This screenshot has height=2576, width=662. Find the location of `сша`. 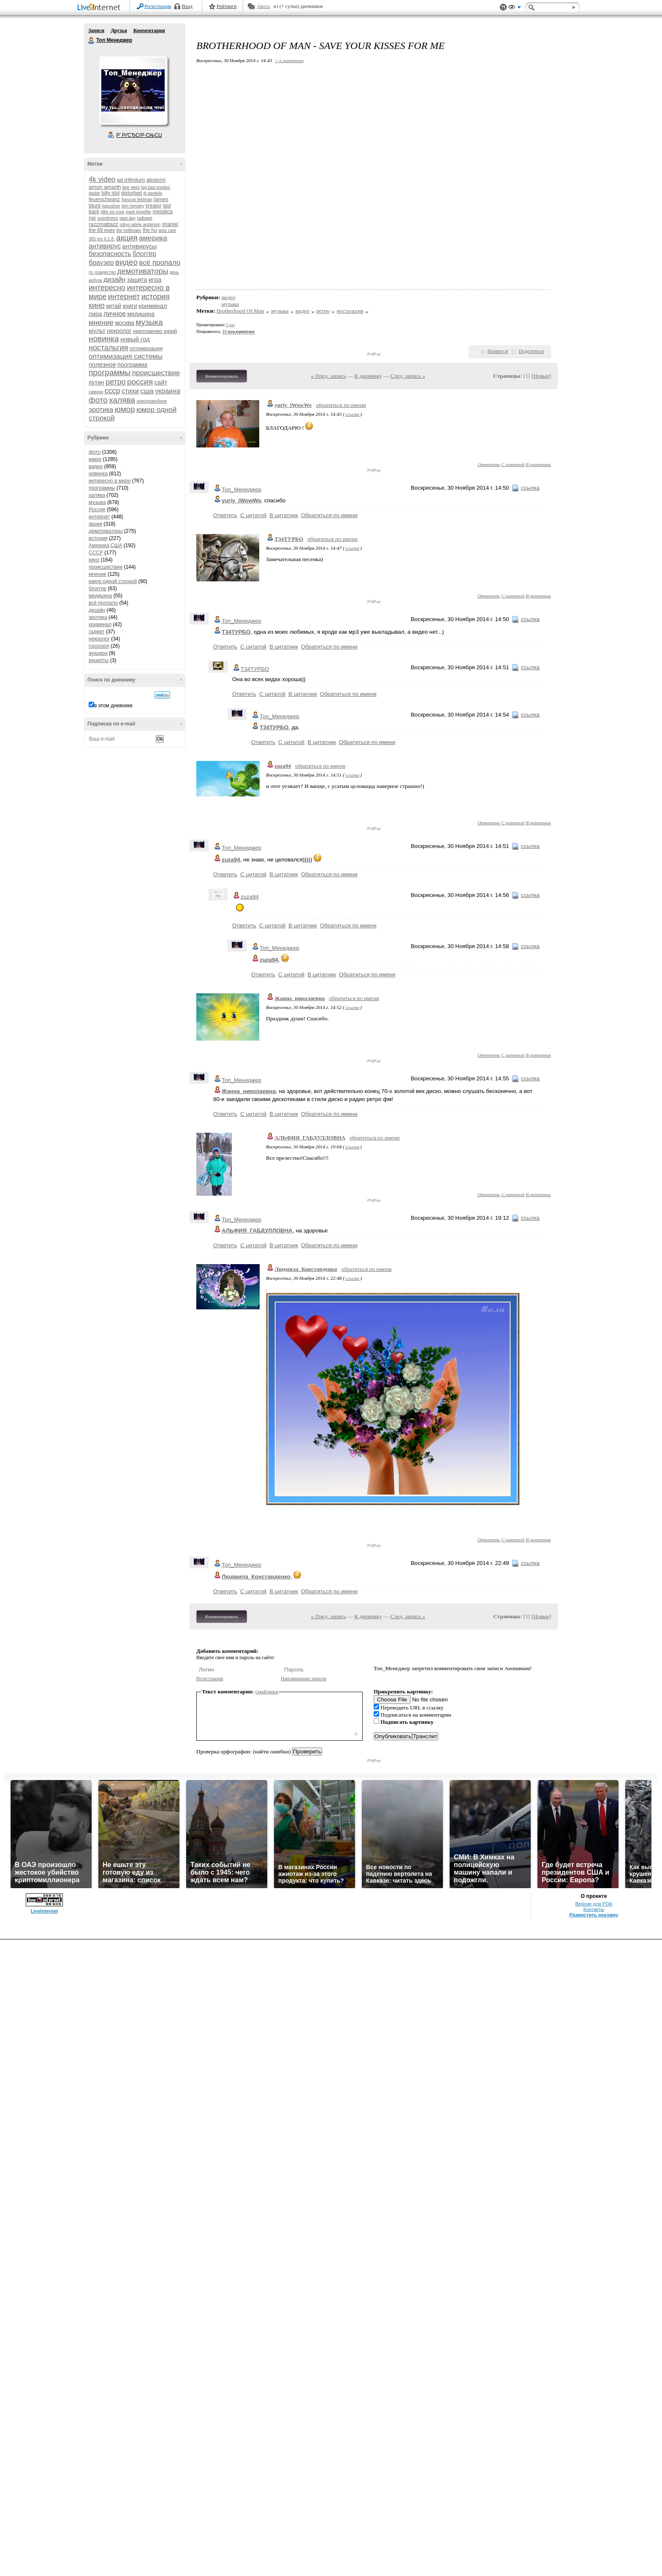

сша is located at coordinates (147, 391).